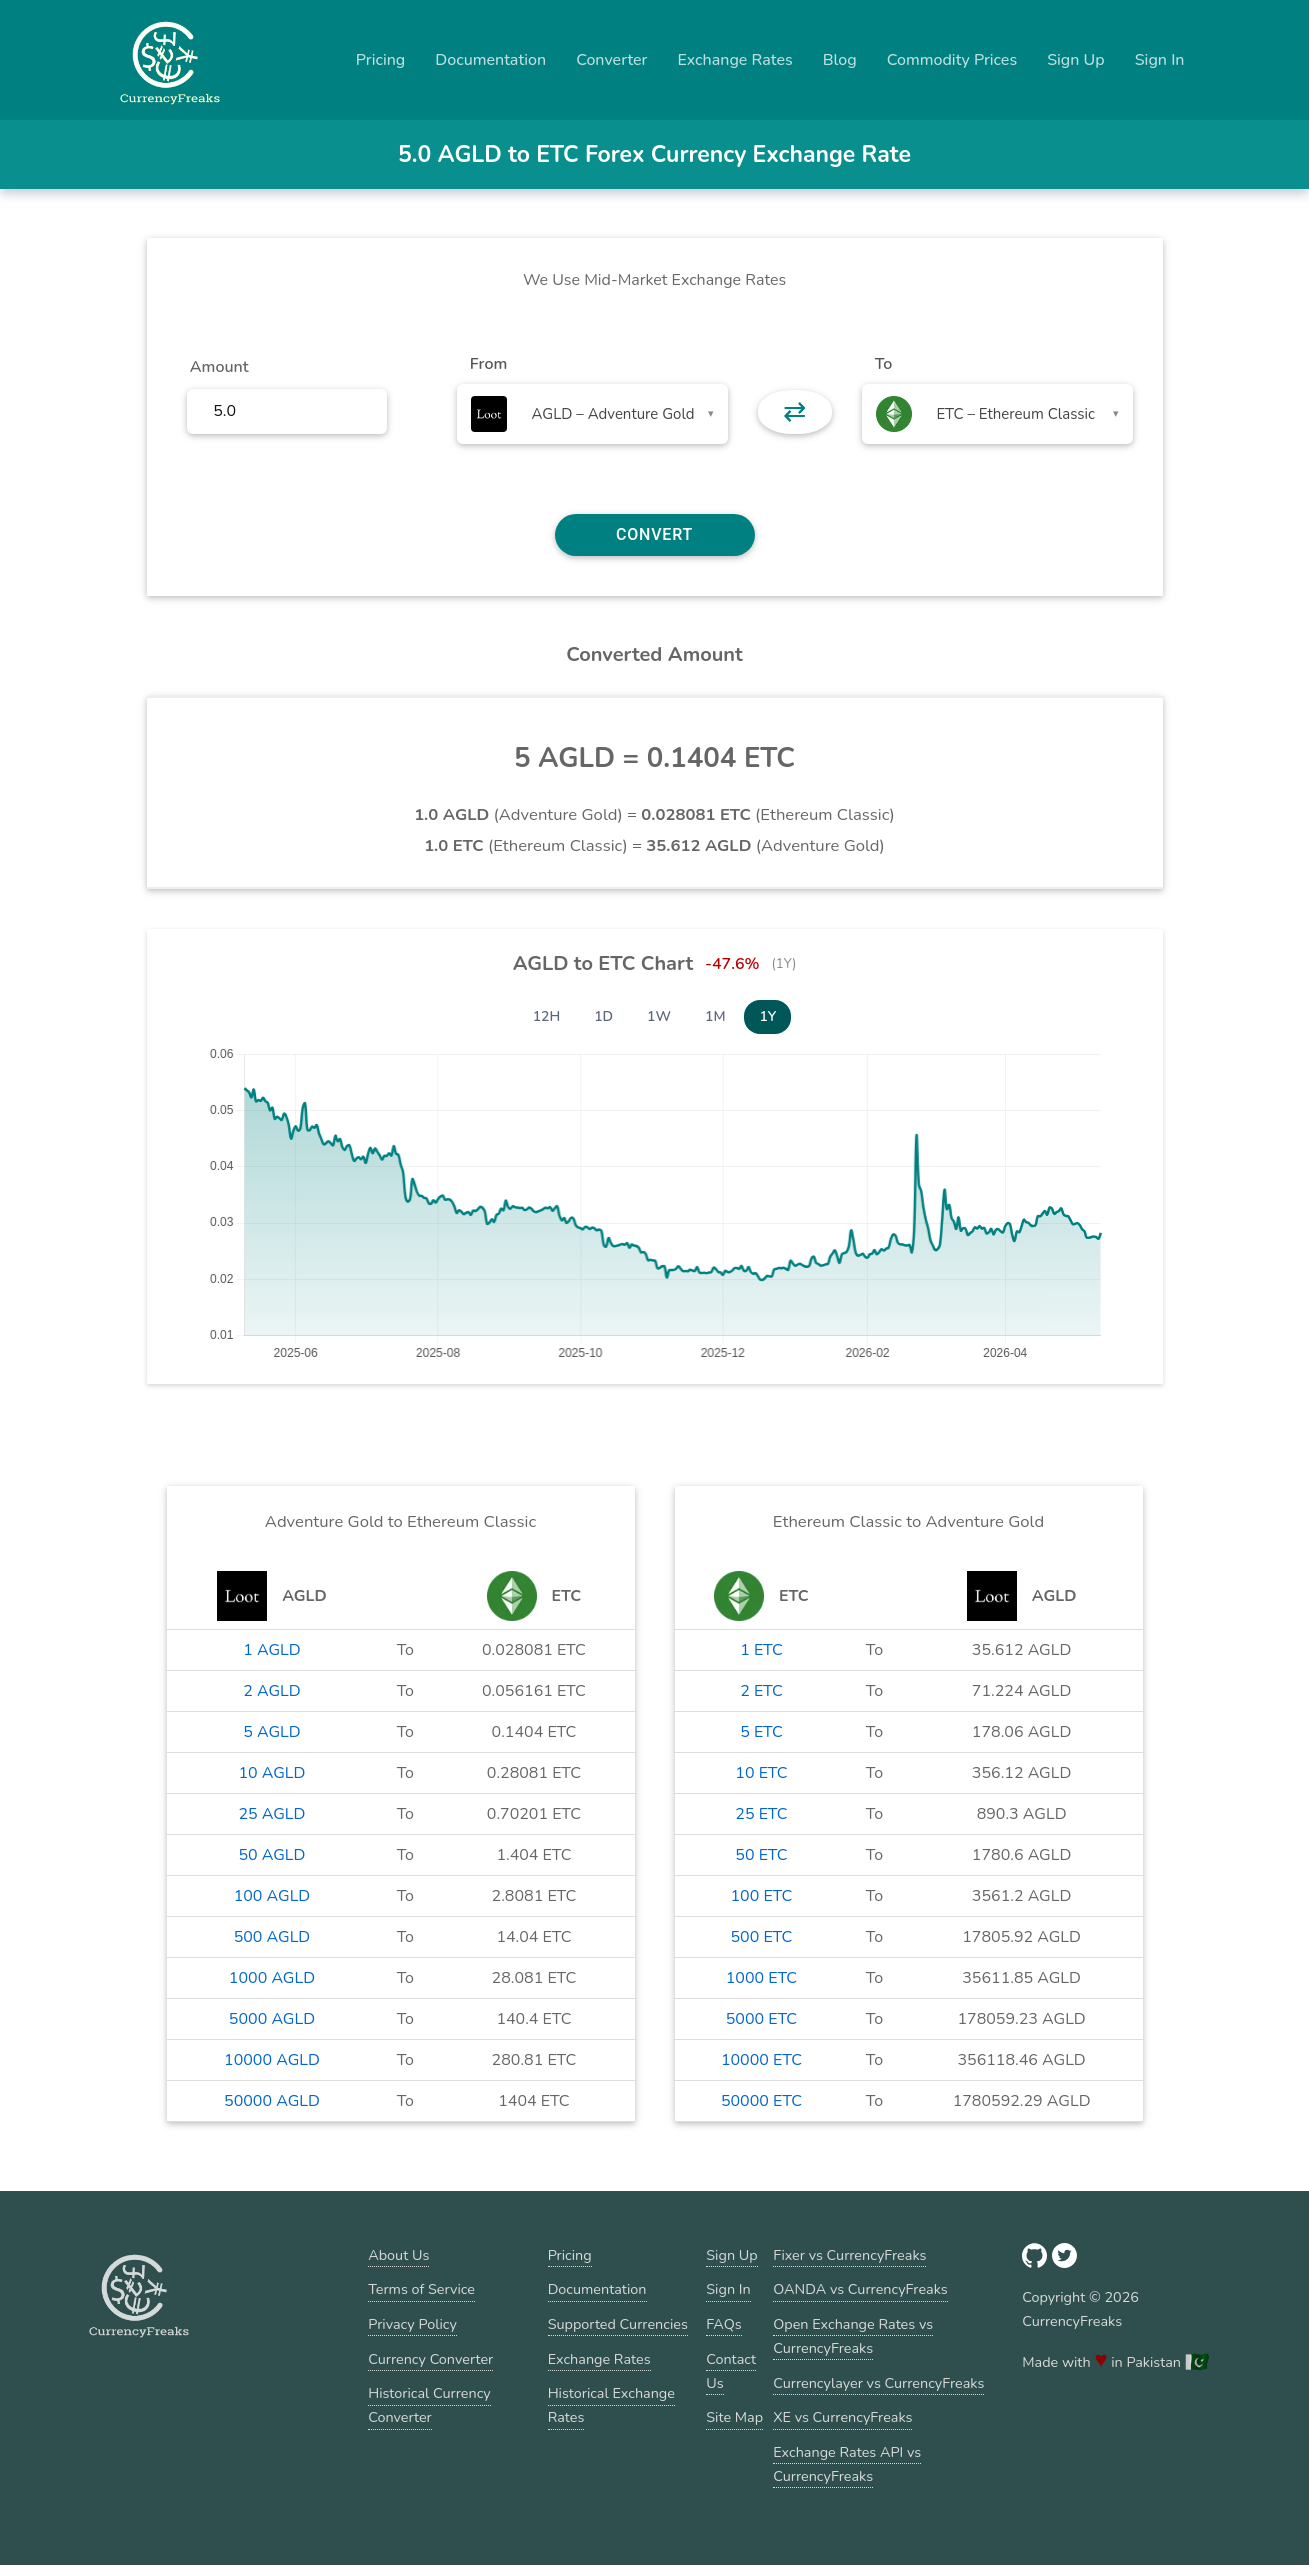 This screenshot has height=2565, width=1309. I want to click on 100 ETC, so click(762, 1896).